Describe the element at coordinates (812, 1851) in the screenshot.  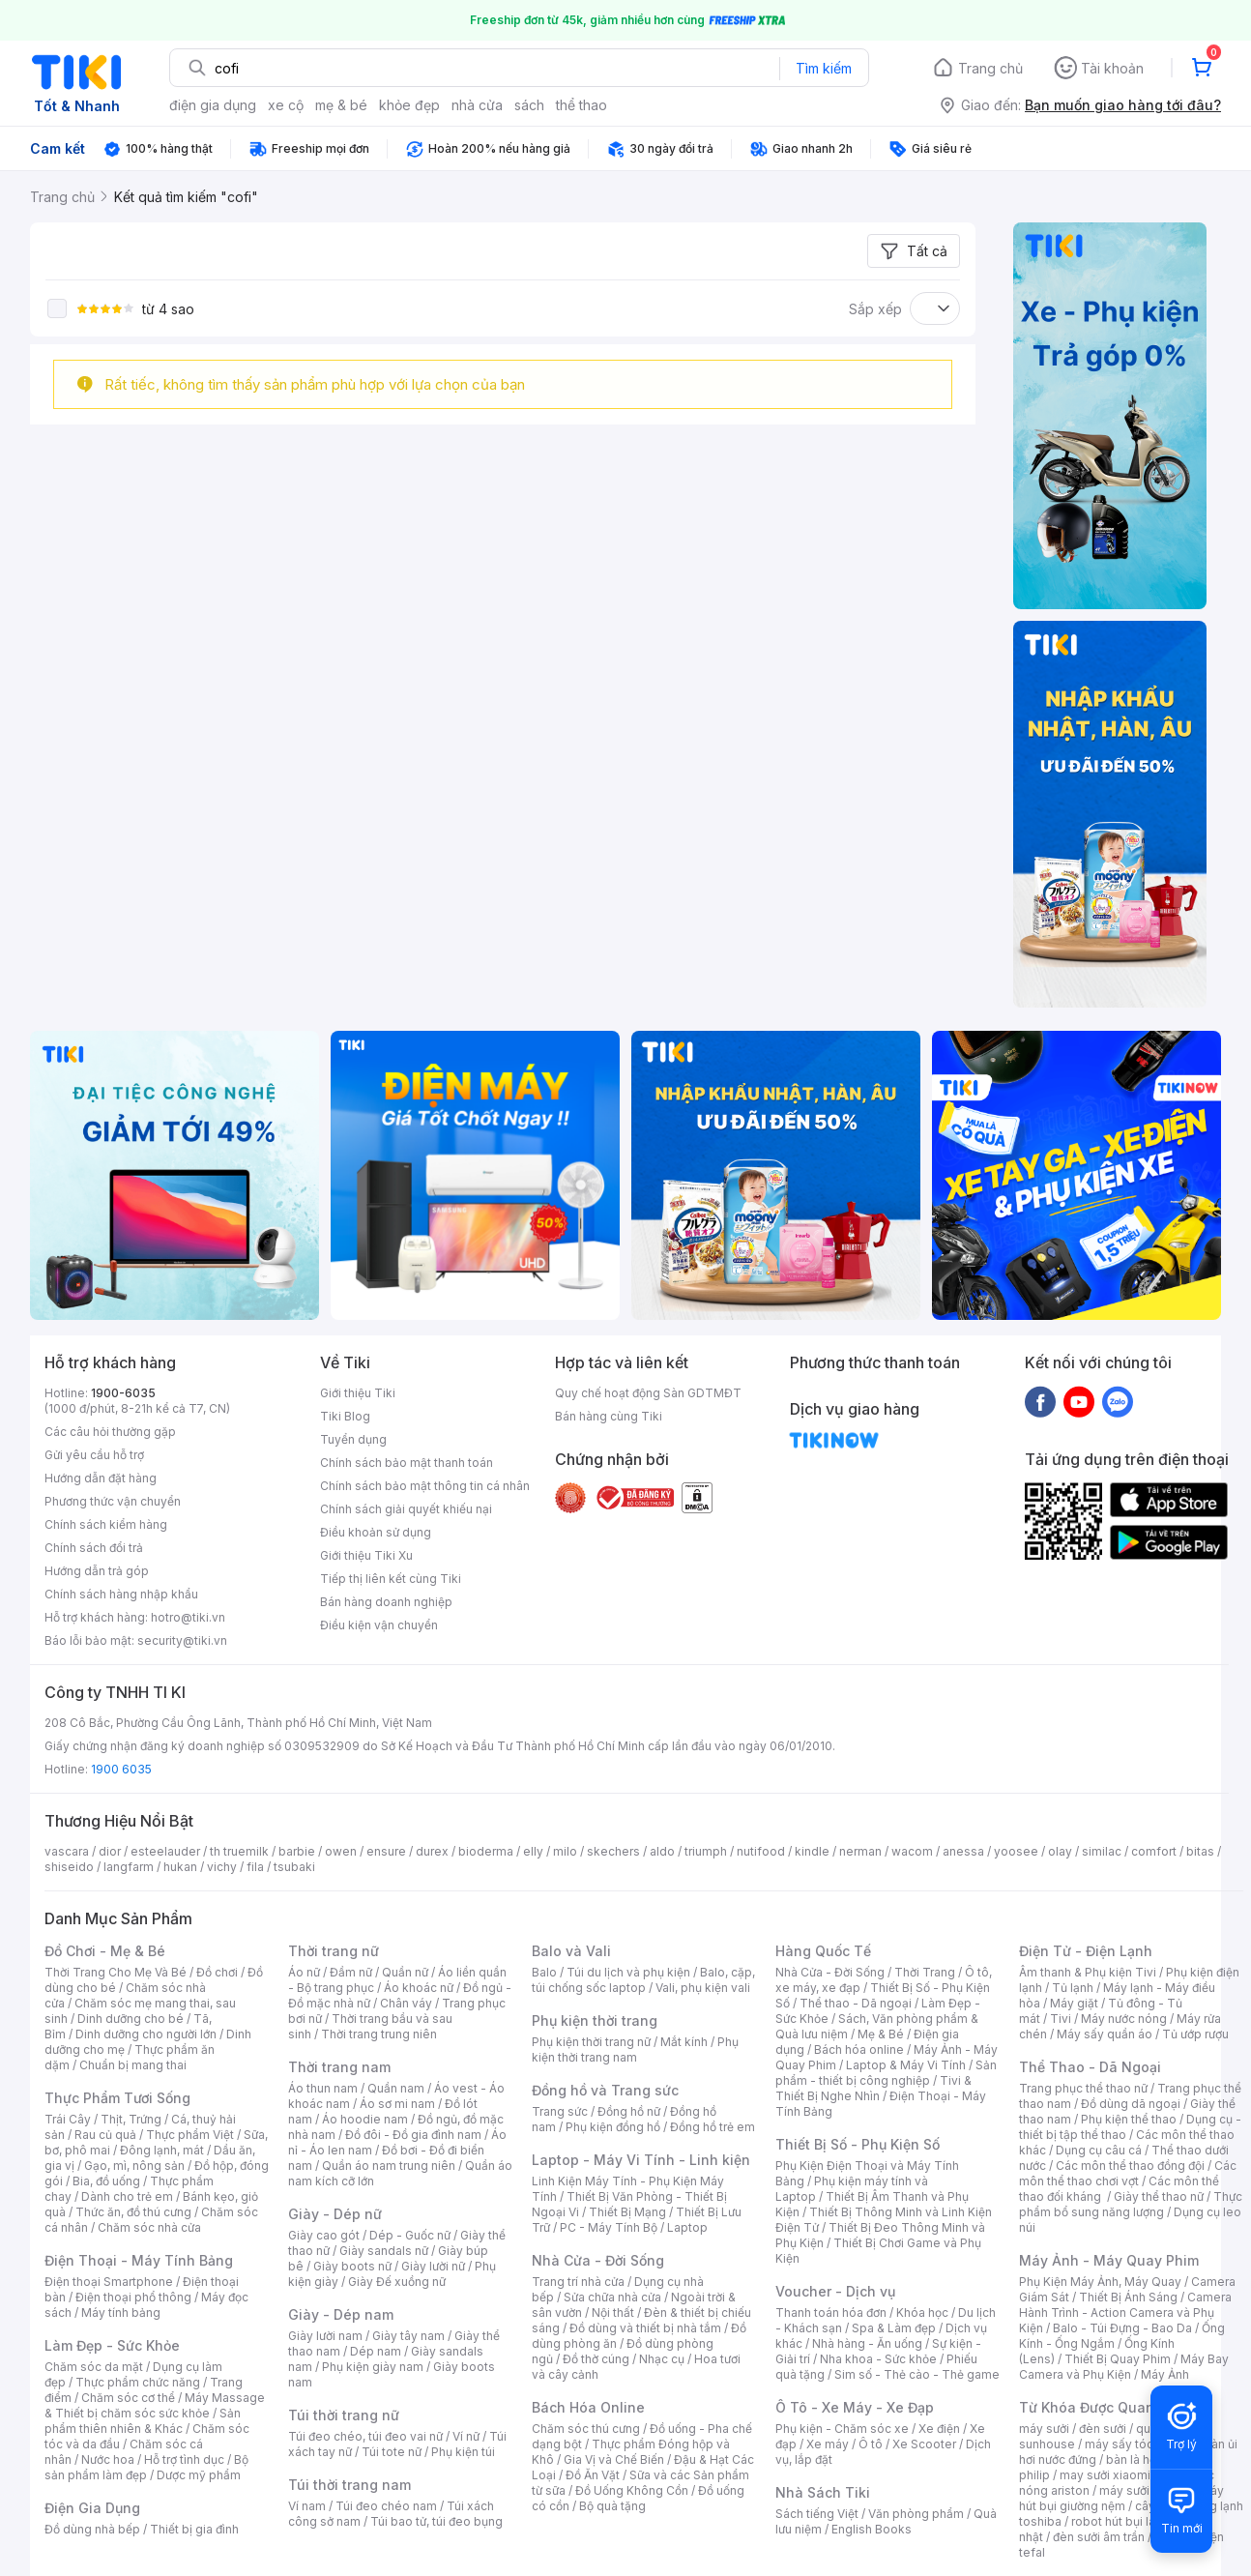
I see `kindle` at that location.